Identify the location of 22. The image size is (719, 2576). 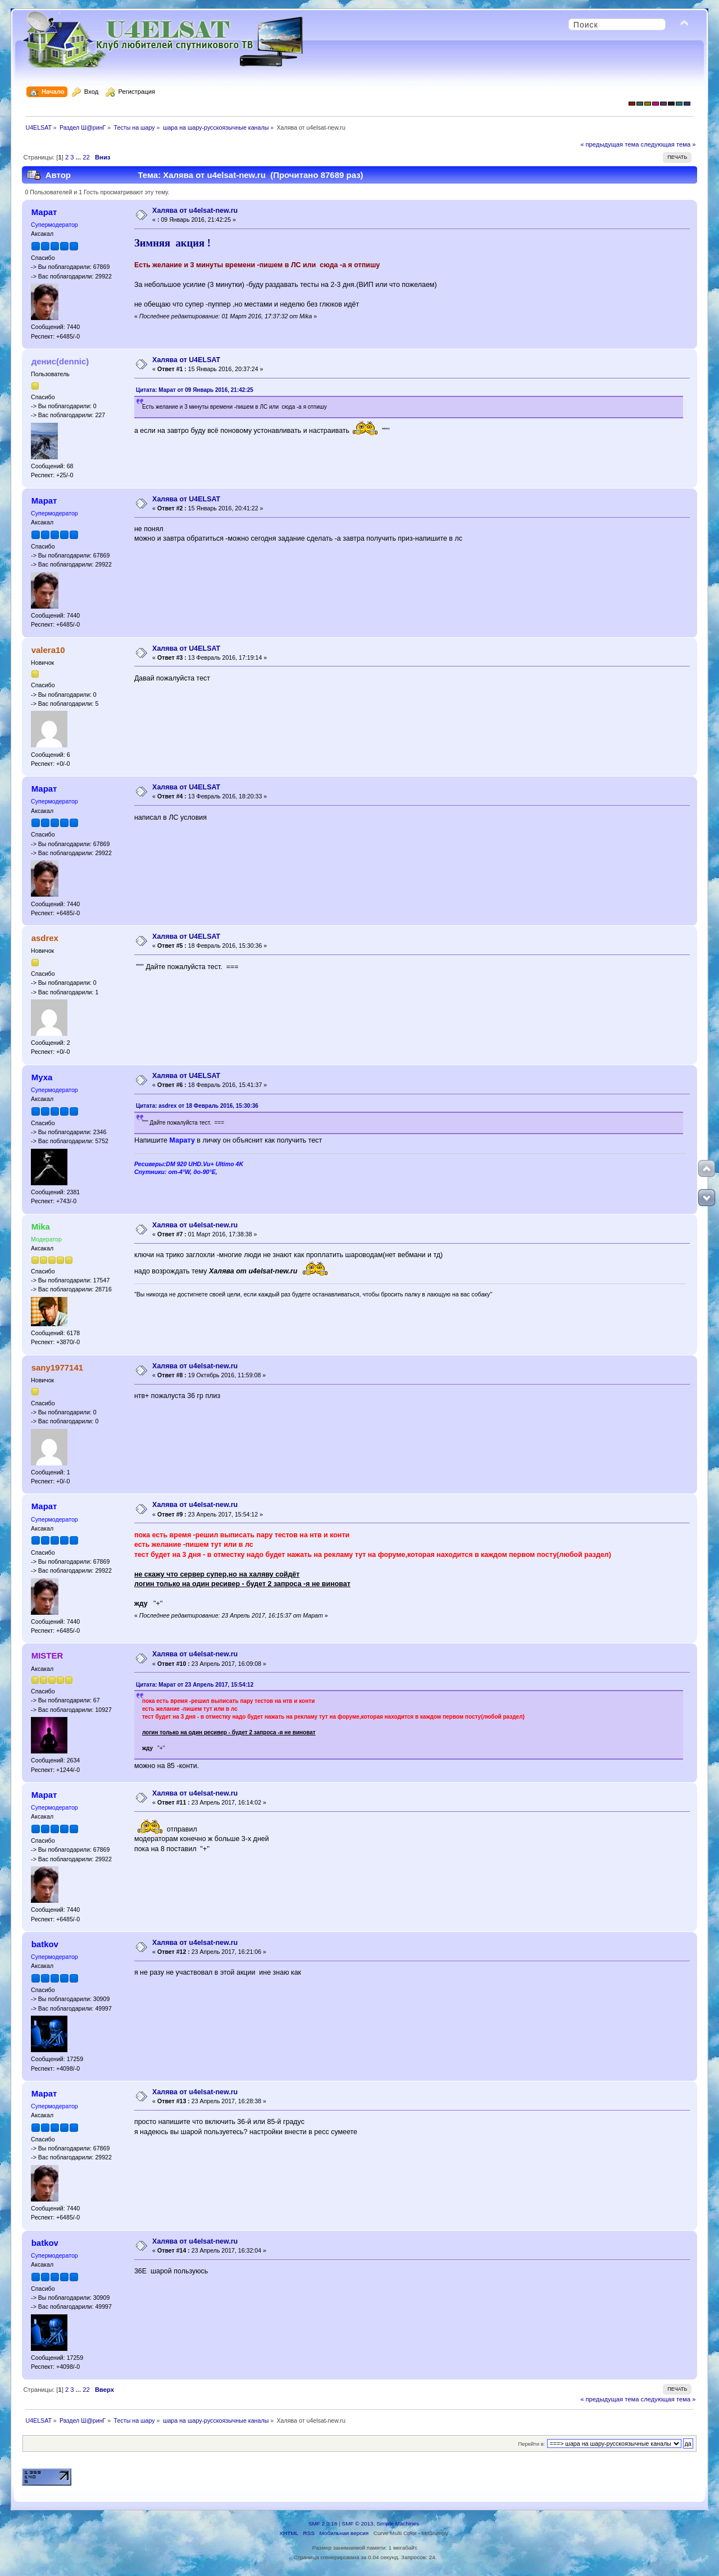
(86, 157).